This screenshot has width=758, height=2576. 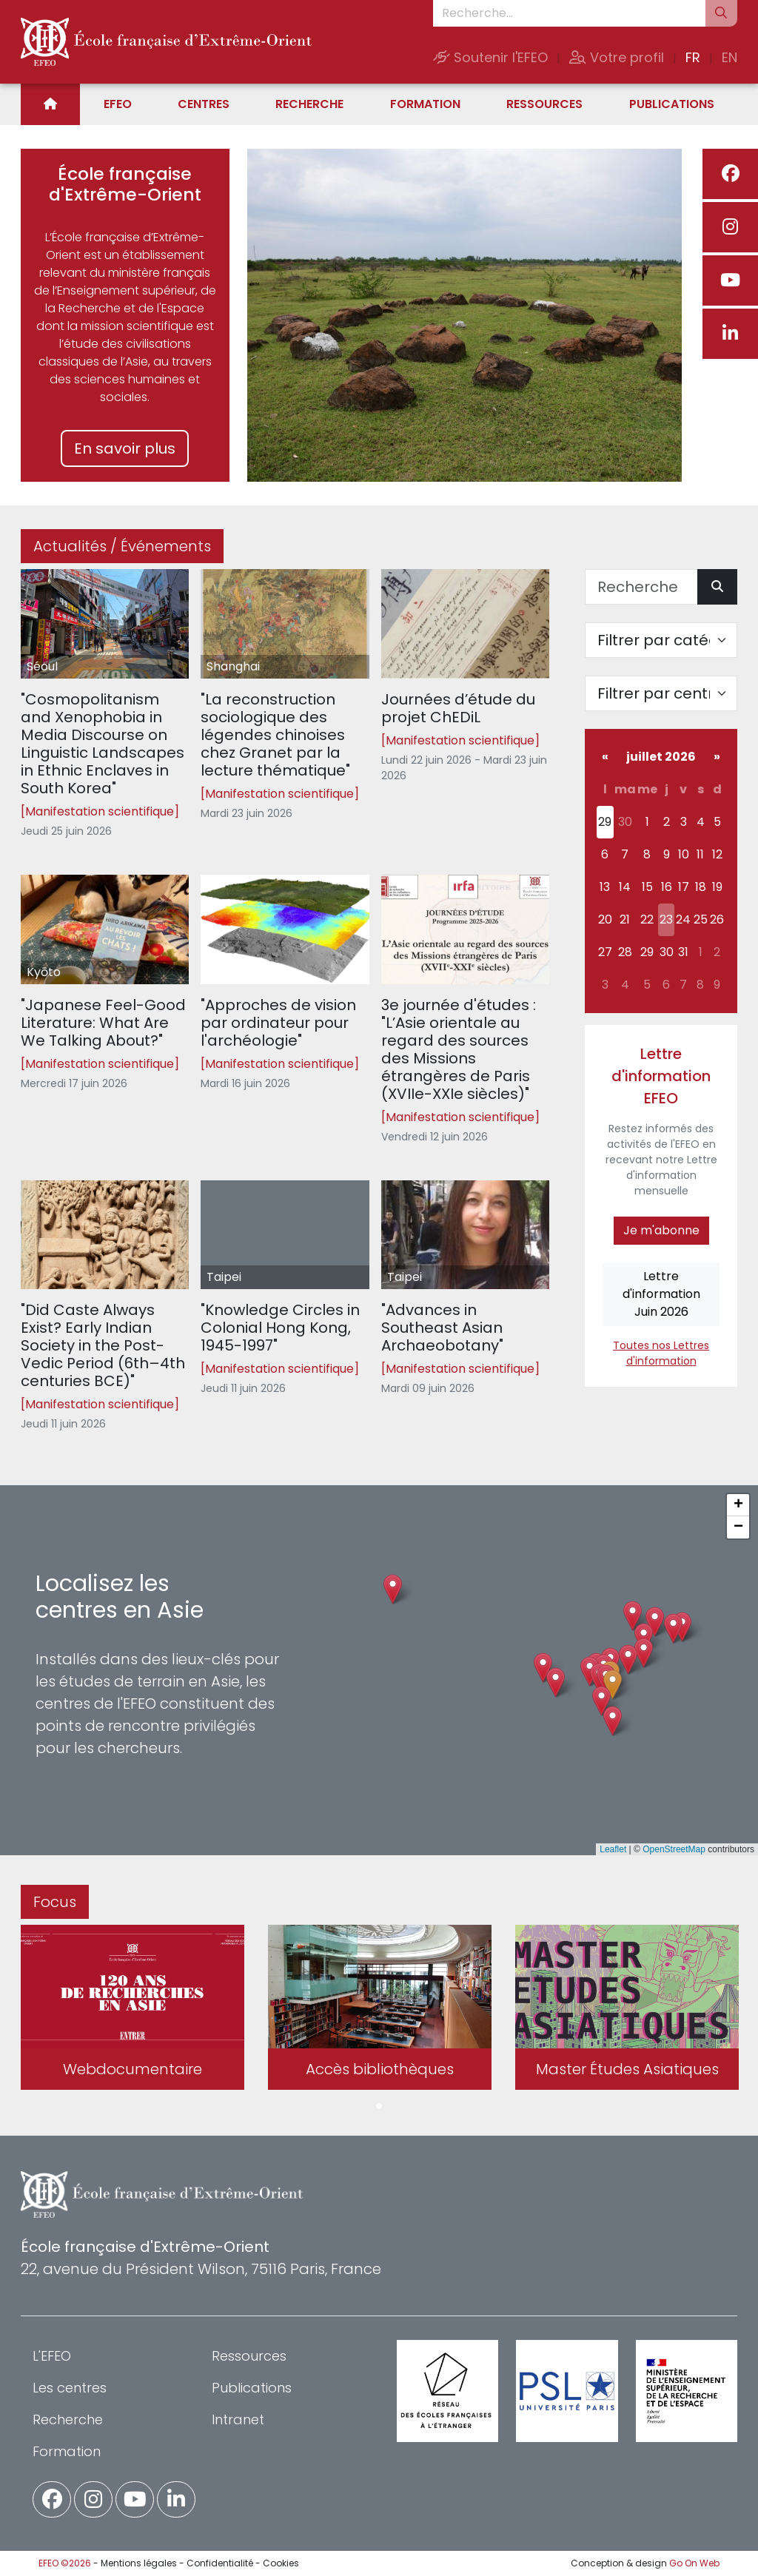 I want to click on Confidentialité, so click(x=220, y=2563).